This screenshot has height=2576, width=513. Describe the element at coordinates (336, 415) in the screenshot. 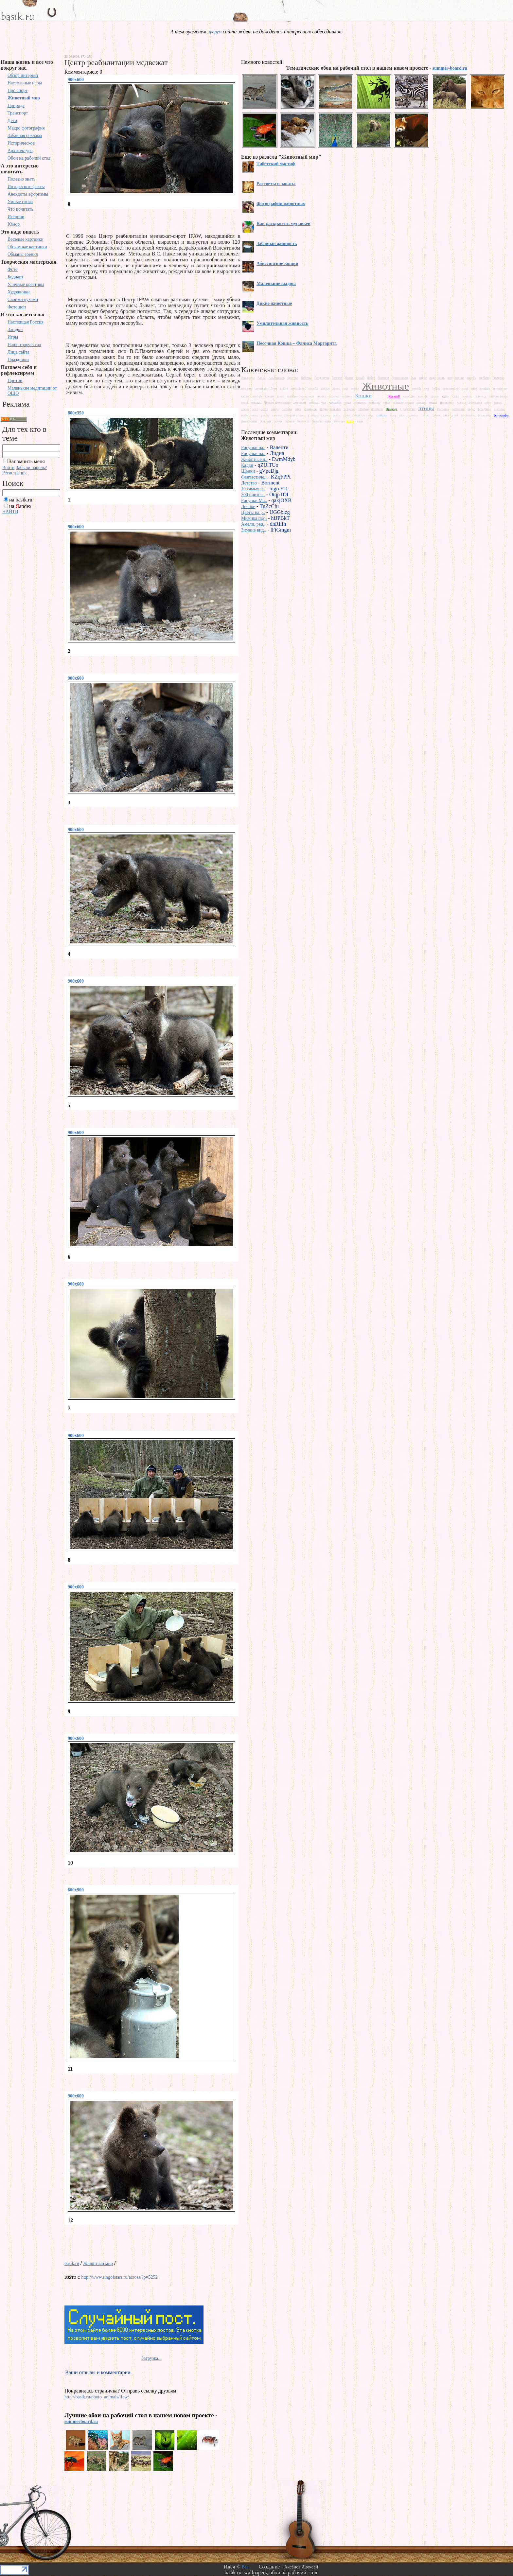

I see `скаты` at that location.